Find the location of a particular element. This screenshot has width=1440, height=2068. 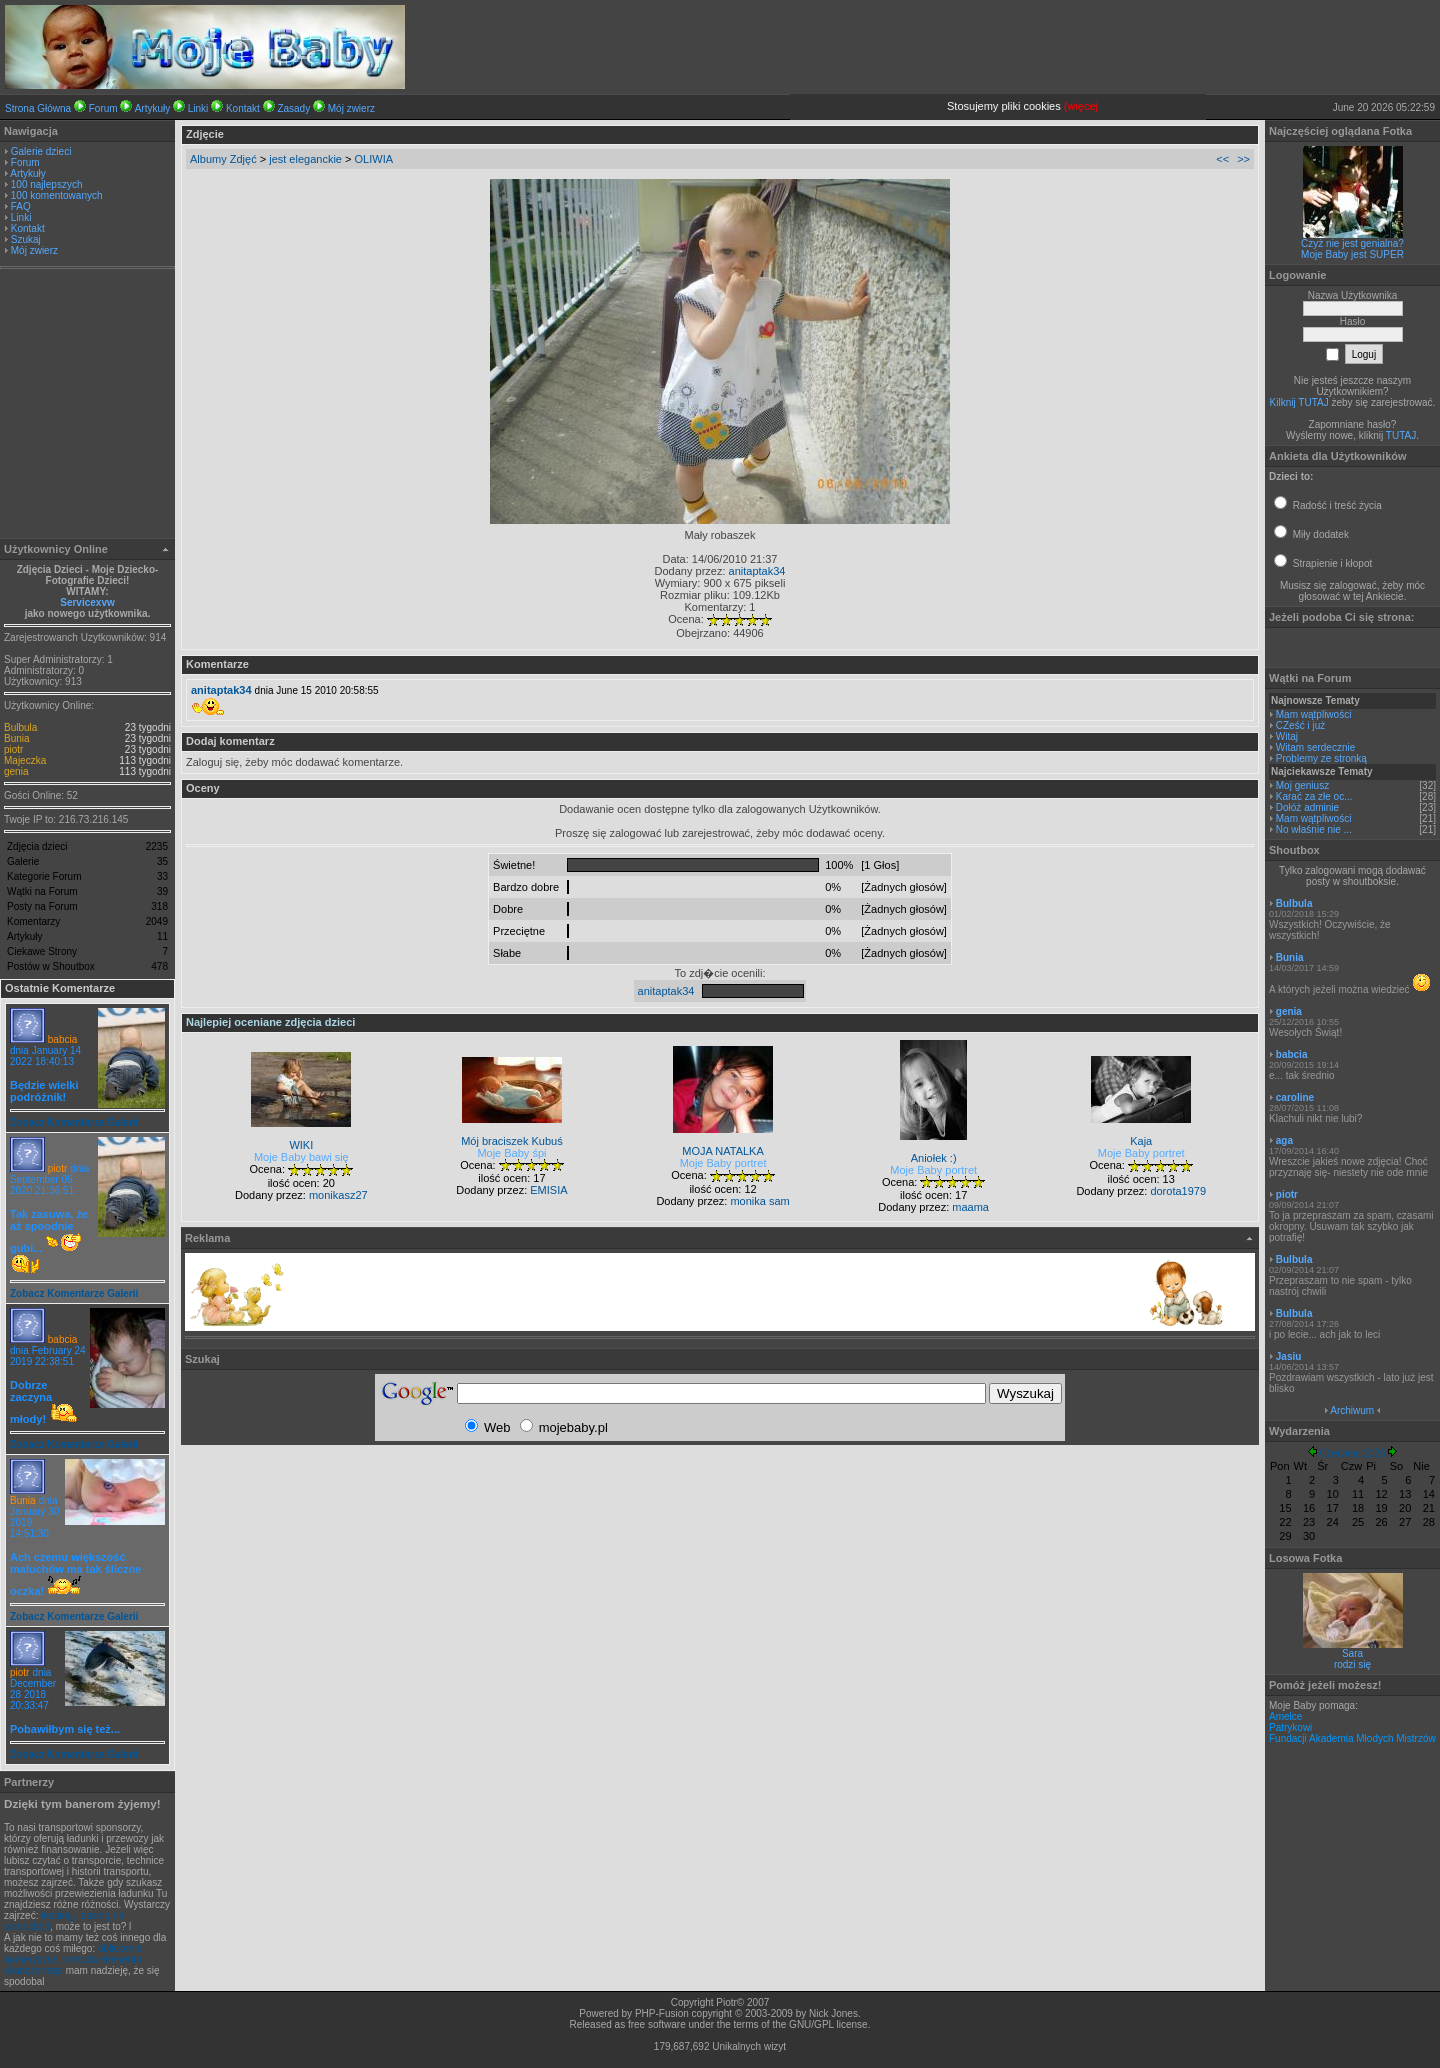

Problemy ze stronką is located at coordinates (1321, 758).